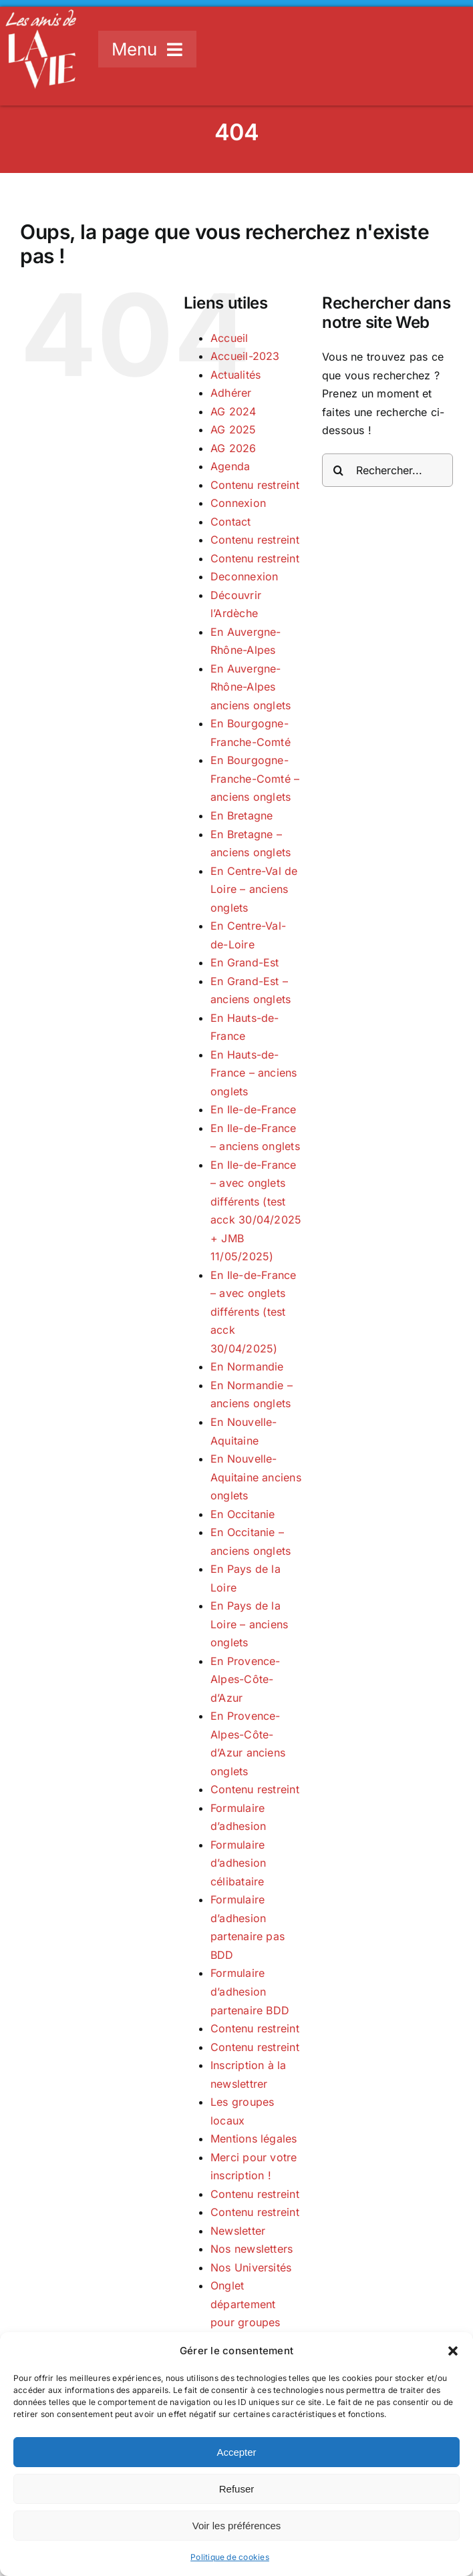  I want to click on En Pays de la Loire – anciens onglets, so click(249, 1624).